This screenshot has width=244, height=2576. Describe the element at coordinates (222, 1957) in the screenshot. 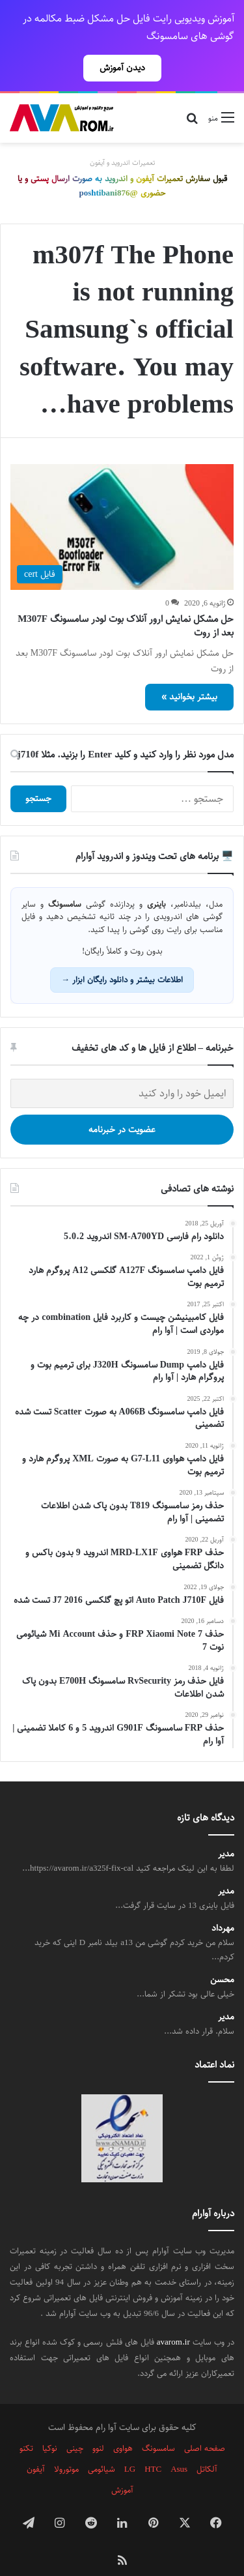

I see `محسن` at that location.